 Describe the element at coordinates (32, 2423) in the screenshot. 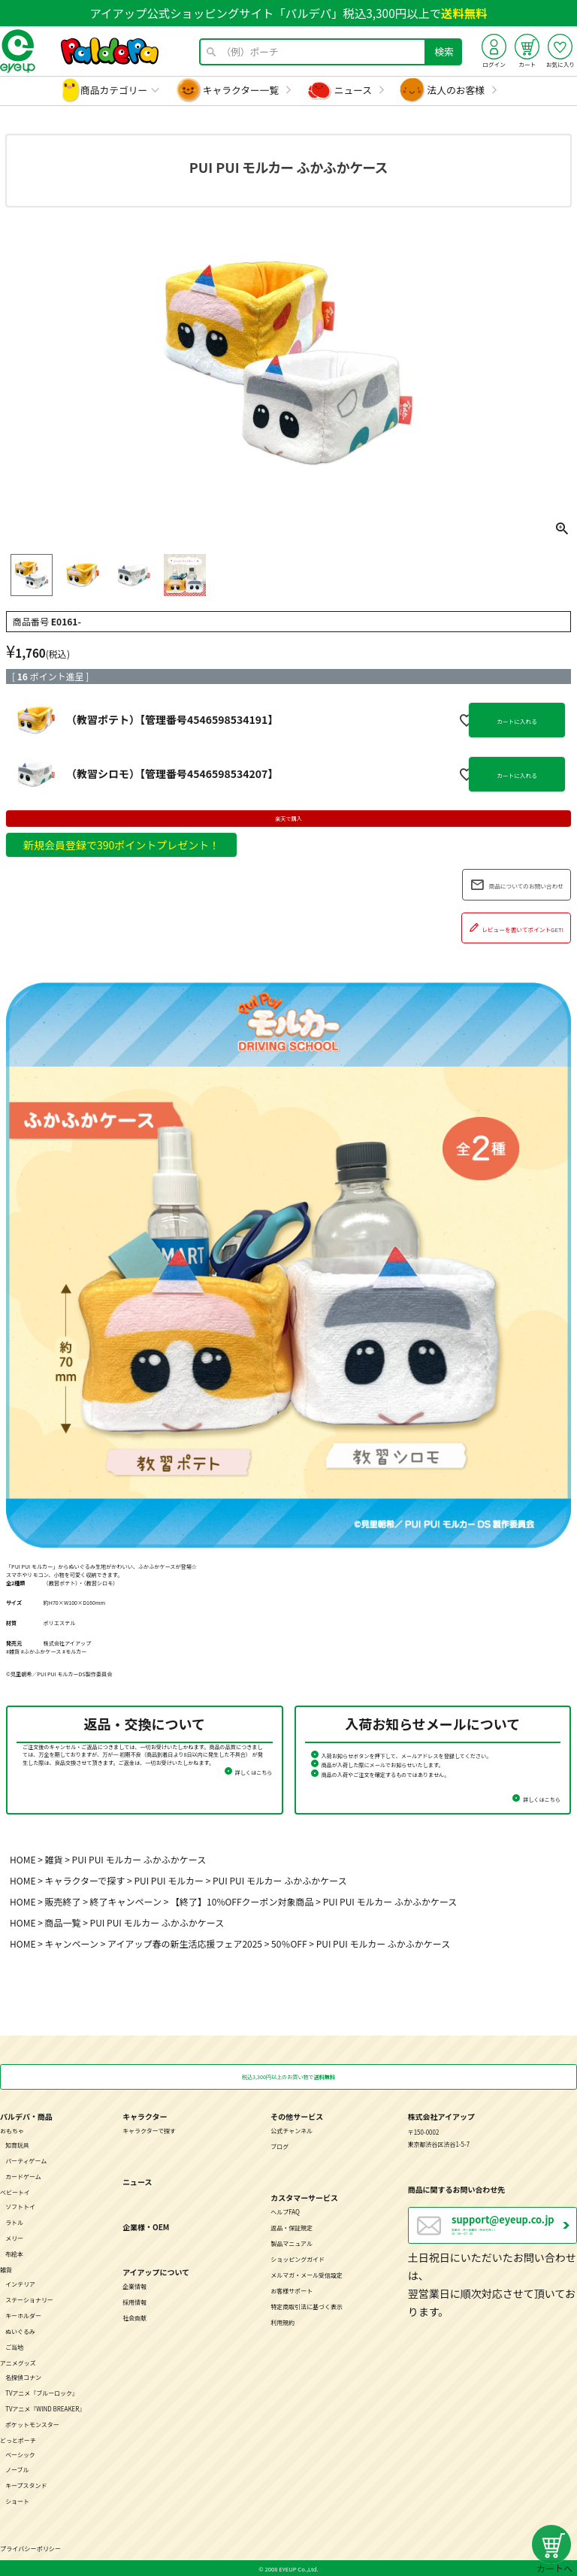

I see `ポケットモンスター` at that location.